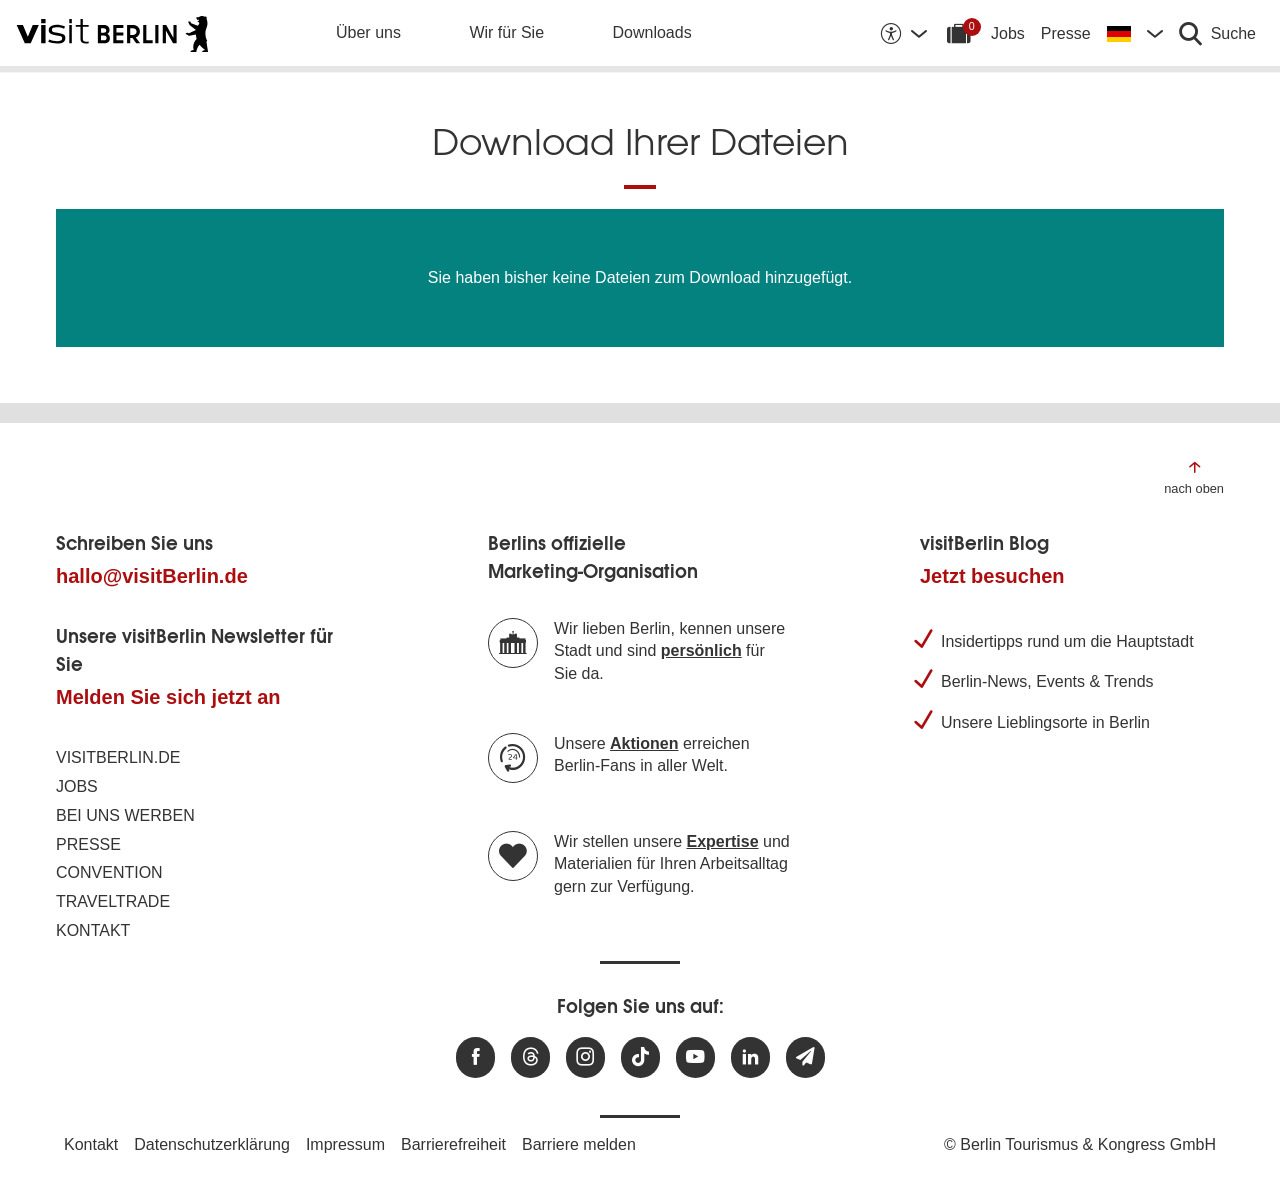 This screenshot has width=1280, height=1190. I want to click on Barriere melden, so click(579, 1144).